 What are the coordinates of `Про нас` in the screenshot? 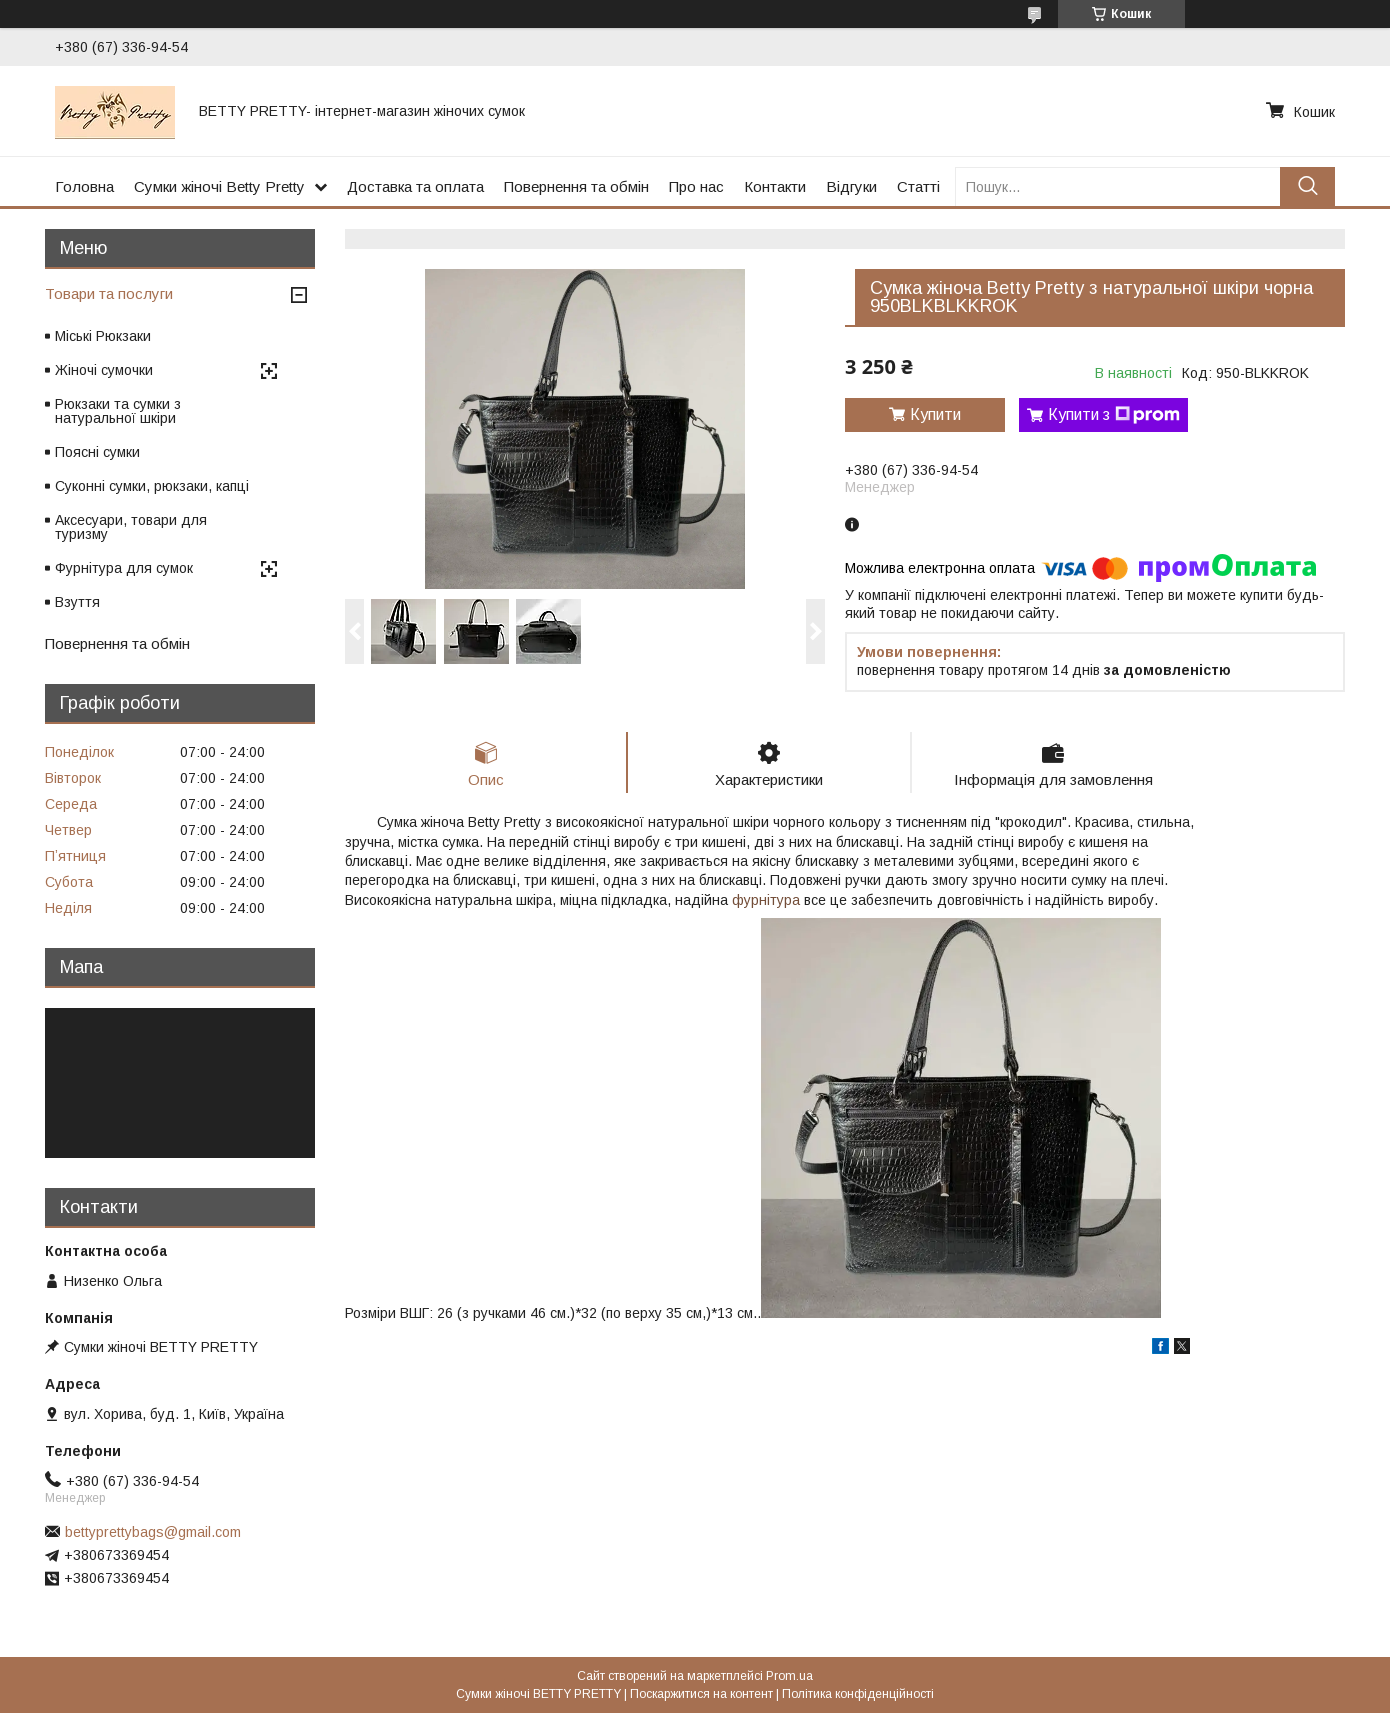 It's located at (696, 186).